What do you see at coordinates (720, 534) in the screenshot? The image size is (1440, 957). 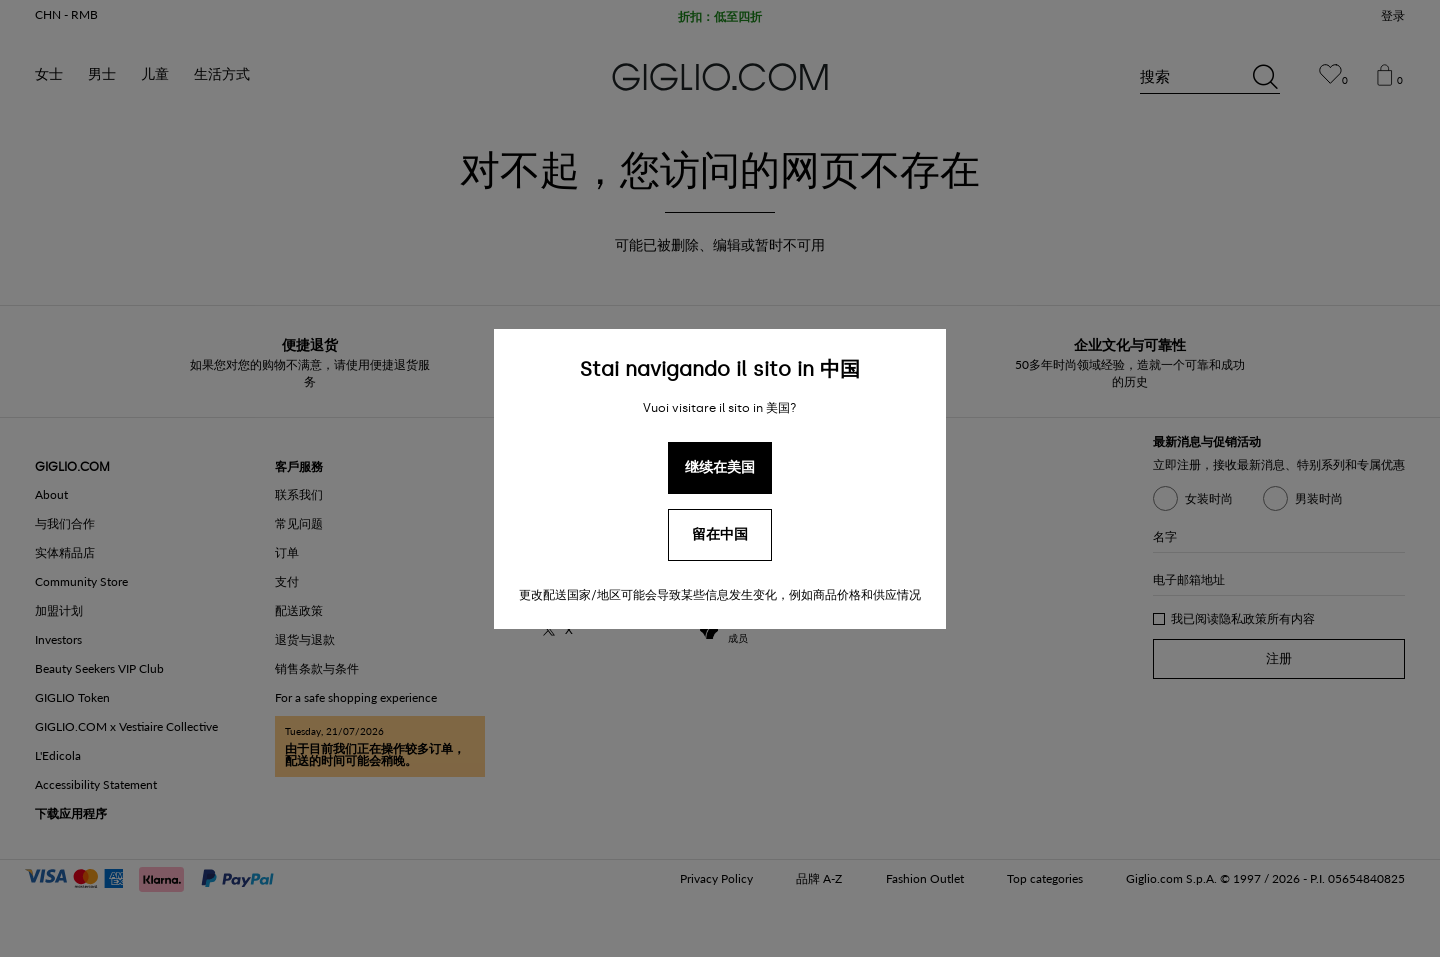 I see `留在中国` at bounding box center [720, 534].